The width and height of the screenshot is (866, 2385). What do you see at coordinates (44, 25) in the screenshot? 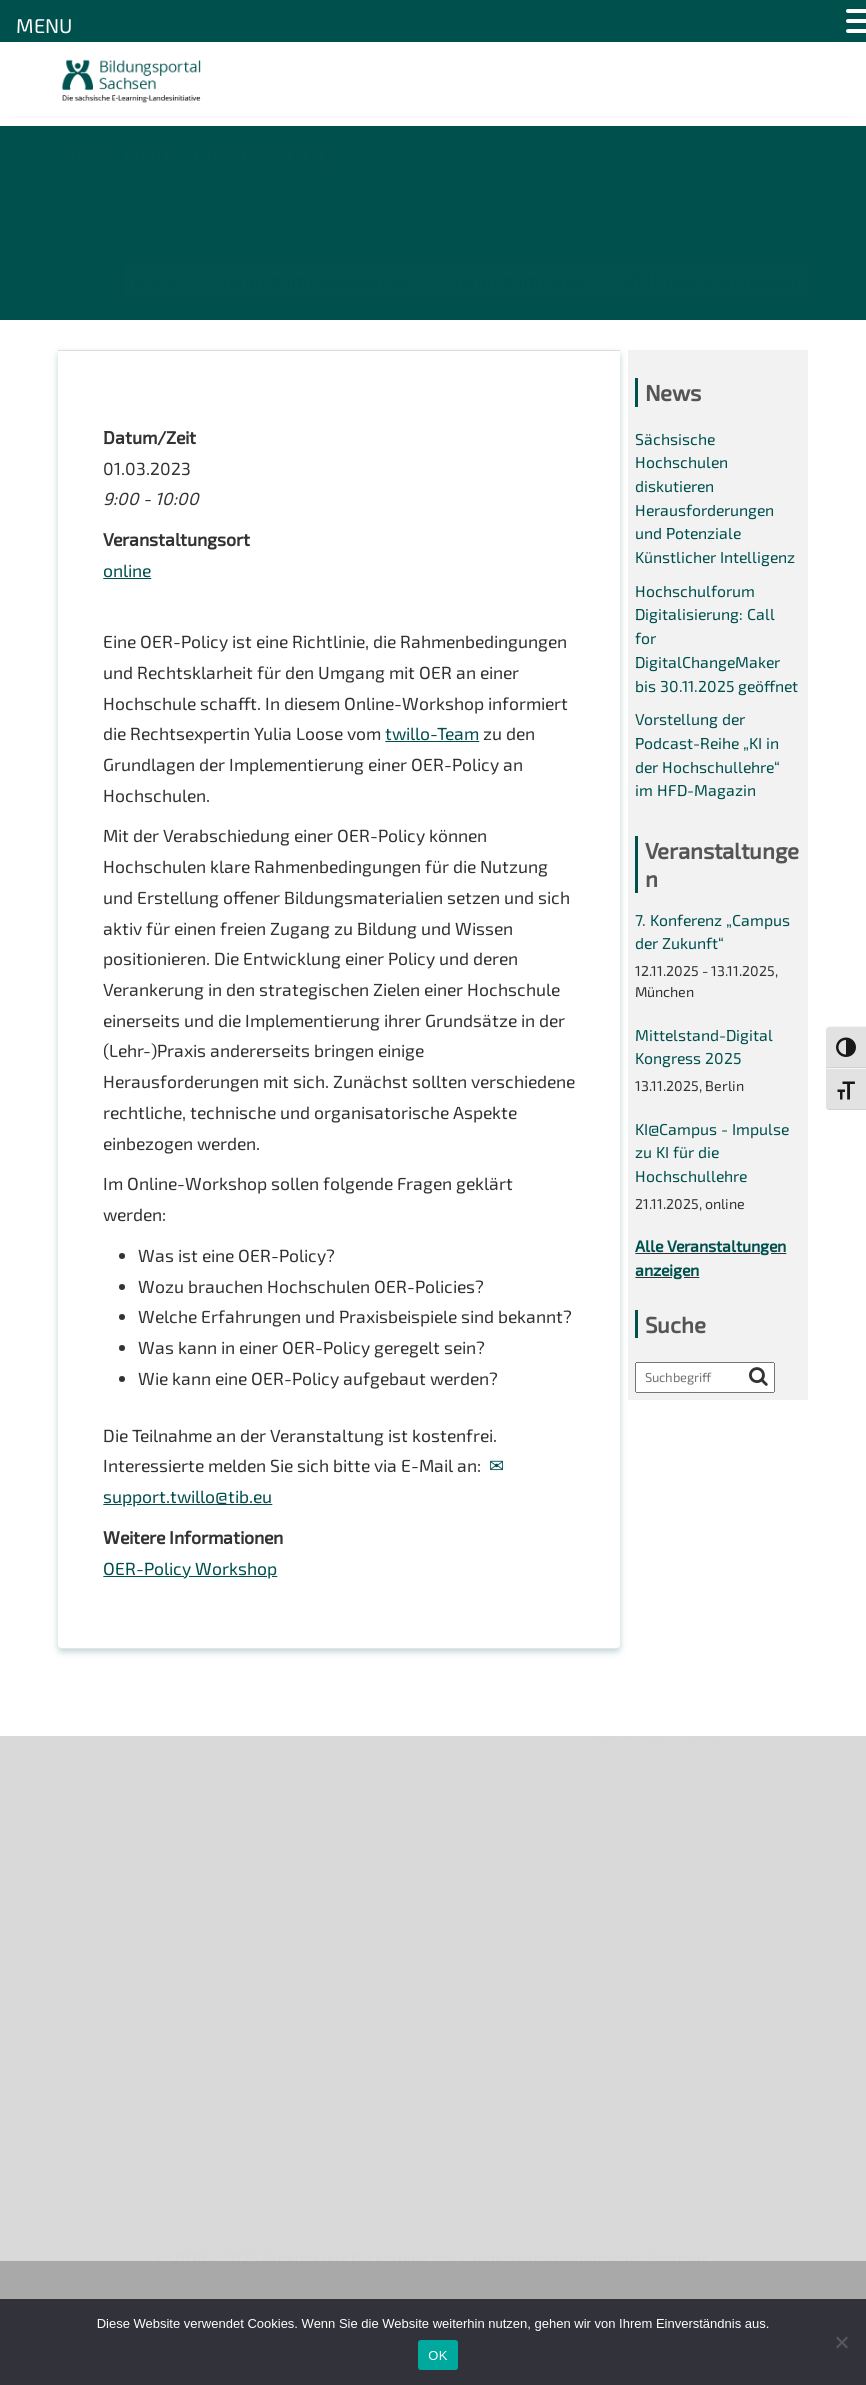
I see `MENU` at bounding box center [44, 25].